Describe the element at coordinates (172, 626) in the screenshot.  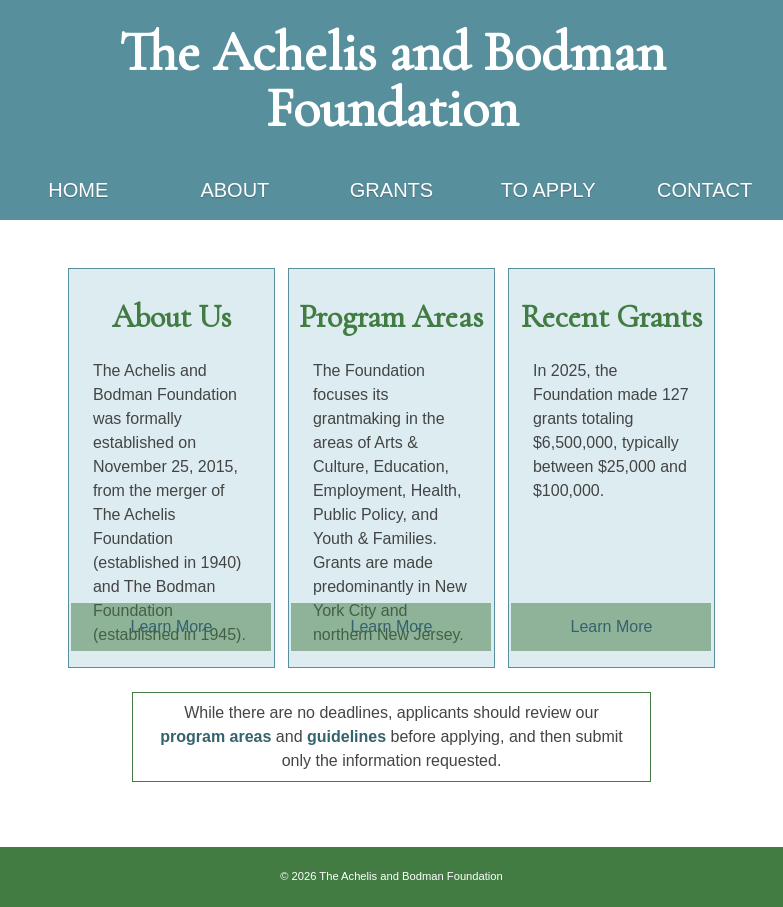
I see `Learn More` at that location.